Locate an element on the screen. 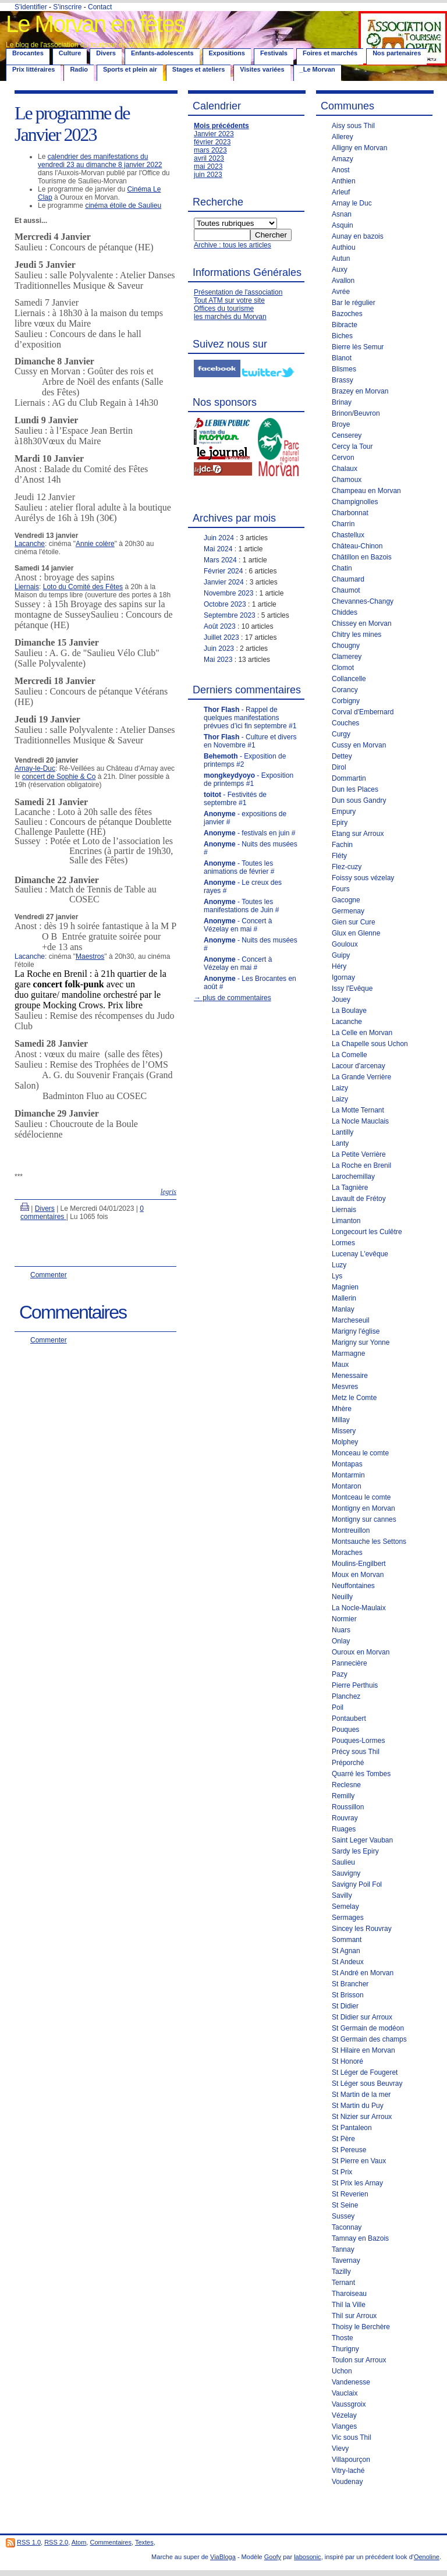  Tout ATM sur votre site is located at coordinates (229, 300).